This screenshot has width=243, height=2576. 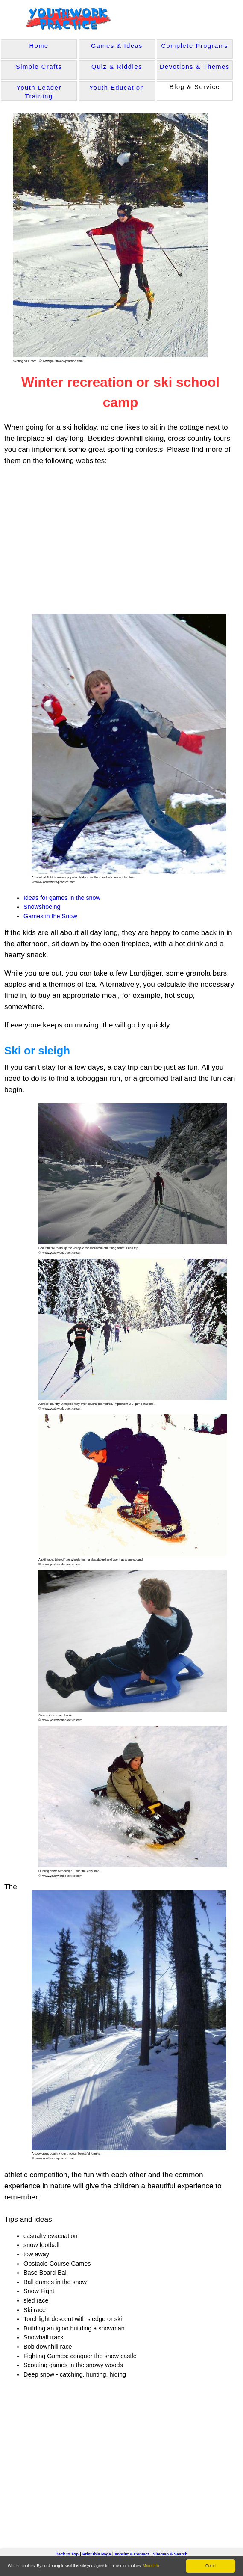 What do you see at coordinates (38, 92) in the screenshot?
I see `Youth Leader Training` at bounding box center [38, 92].